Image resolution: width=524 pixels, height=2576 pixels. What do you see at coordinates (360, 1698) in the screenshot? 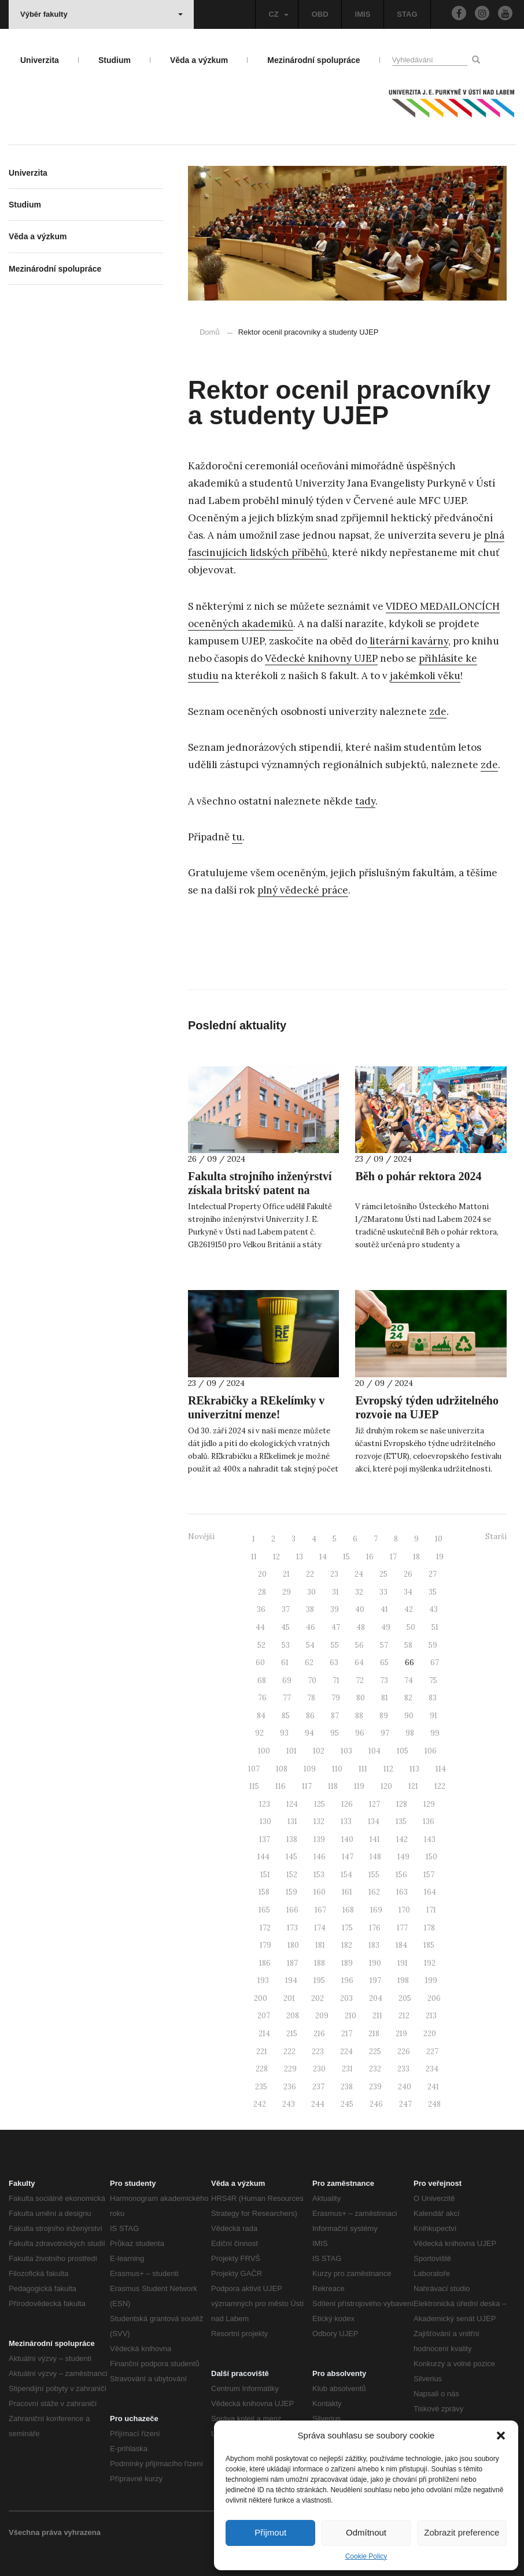
I see `80` at bounding box center [360, 1698].